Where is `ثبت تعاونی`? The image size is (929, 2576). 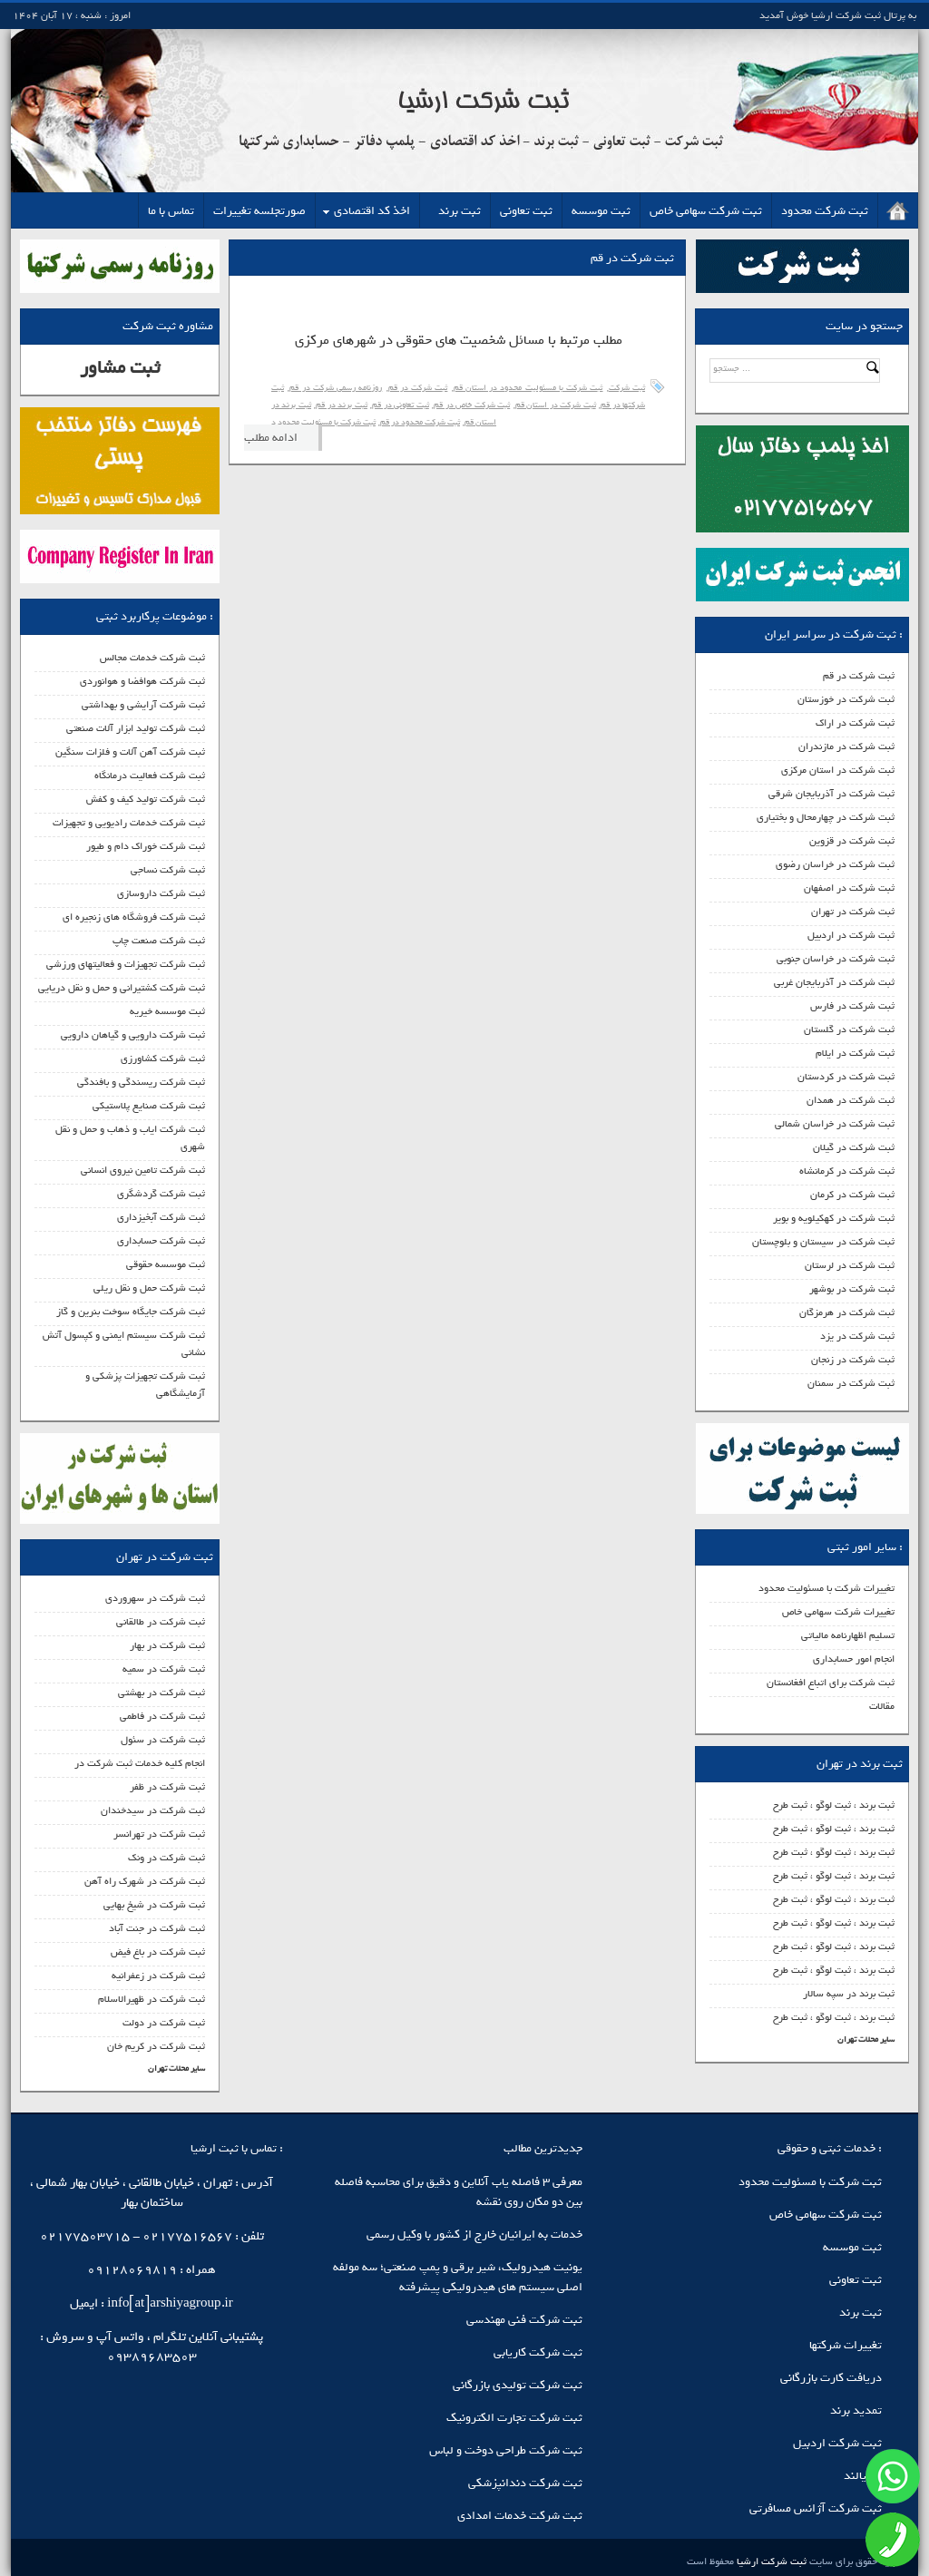 ثبت تعاونی is located at coordinates (526, 211).